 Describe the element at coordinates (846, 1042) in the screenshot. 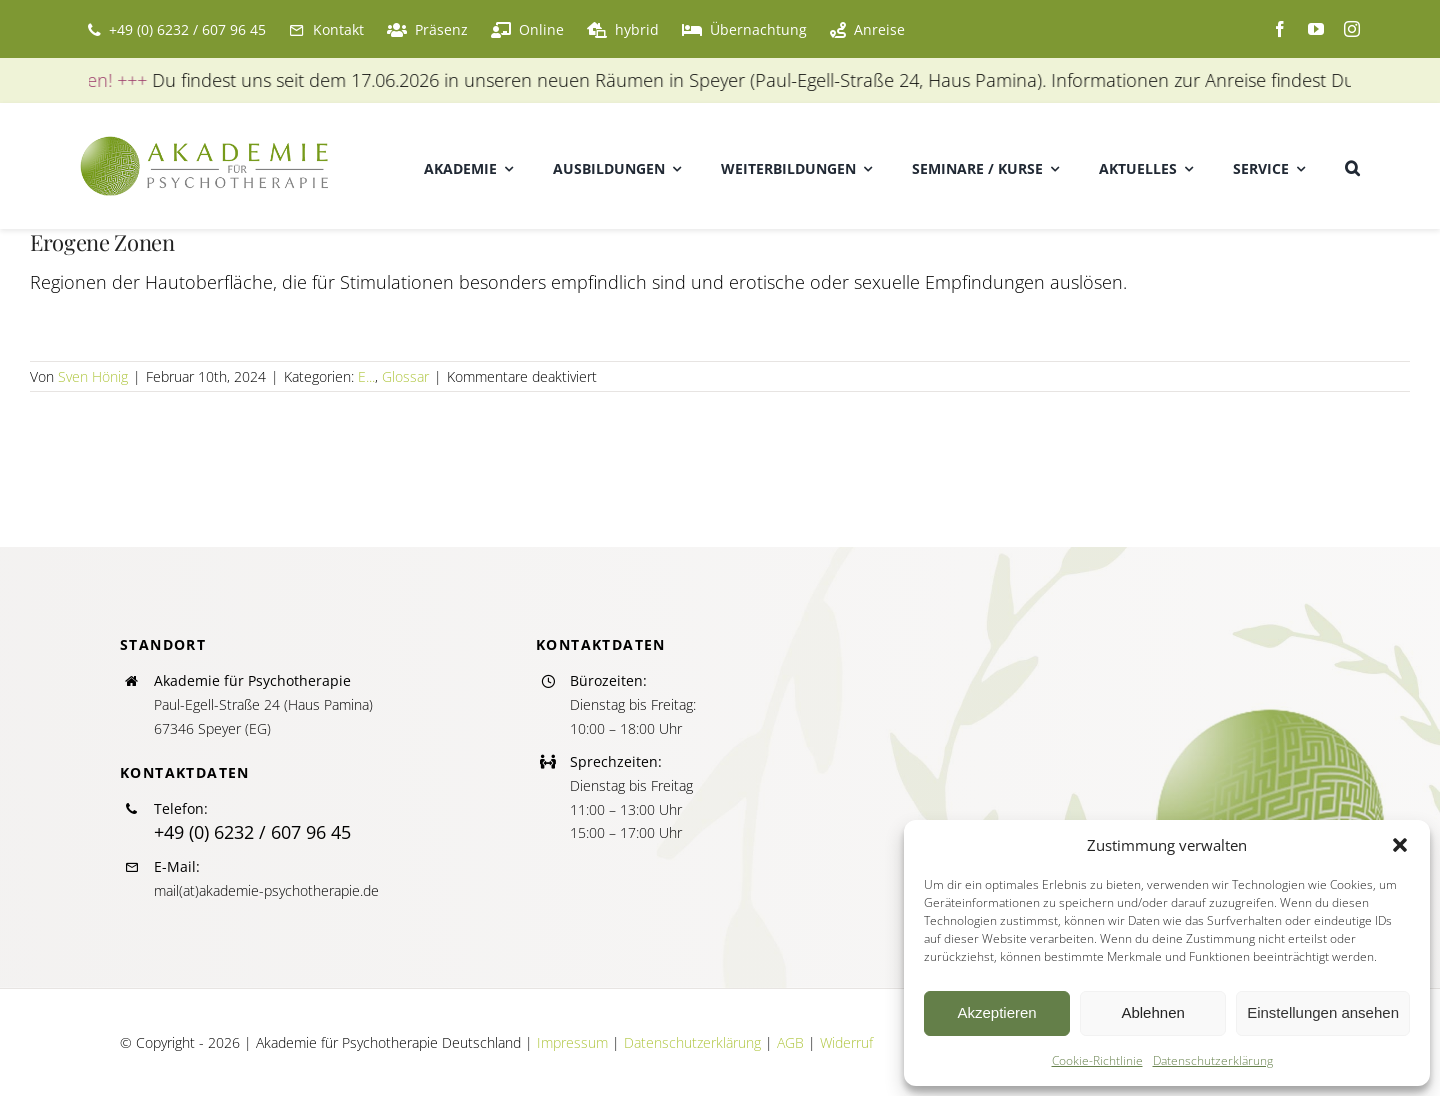

I see `Widerruf` at that location.